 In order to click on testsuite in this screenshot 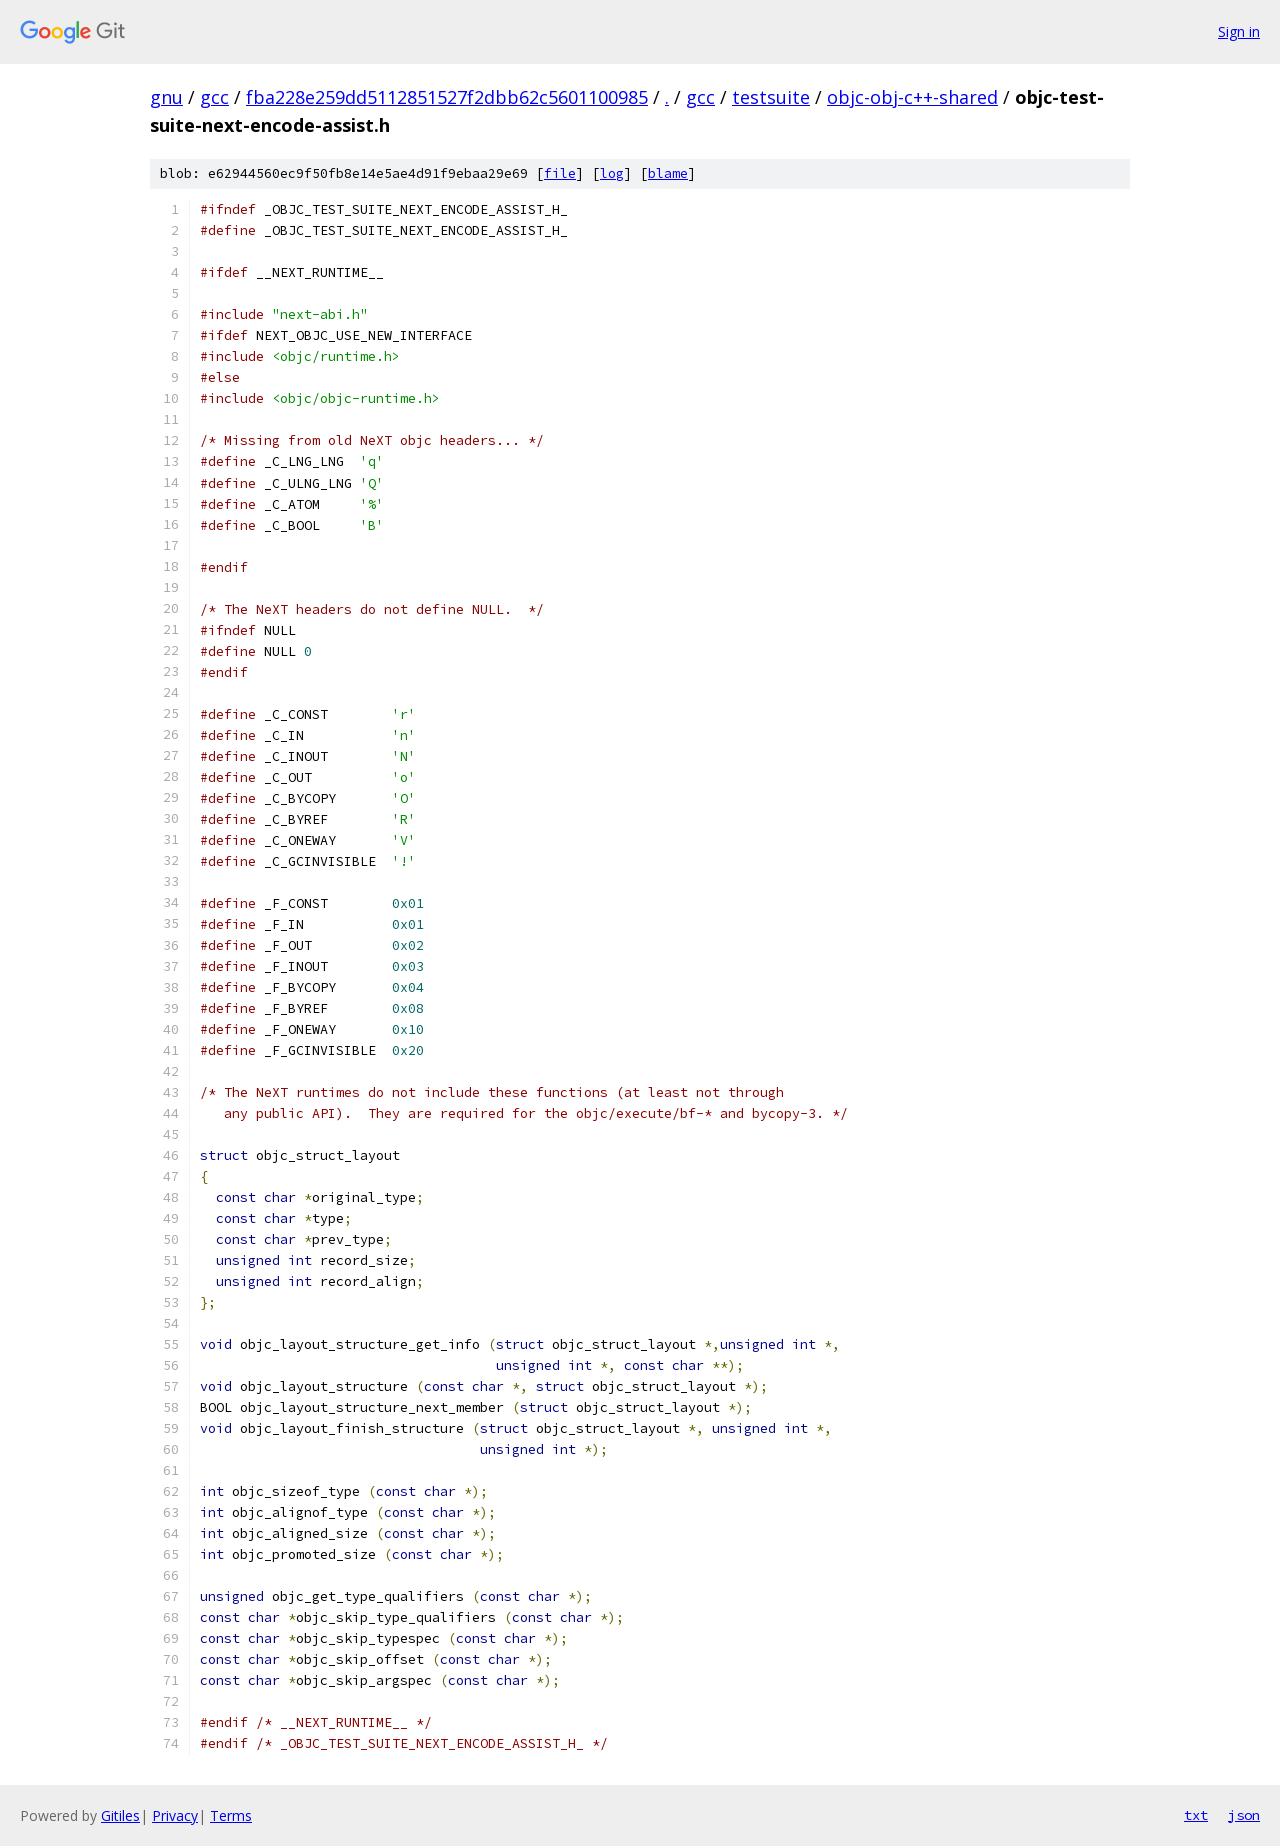, I will do `click(771, 97)`.